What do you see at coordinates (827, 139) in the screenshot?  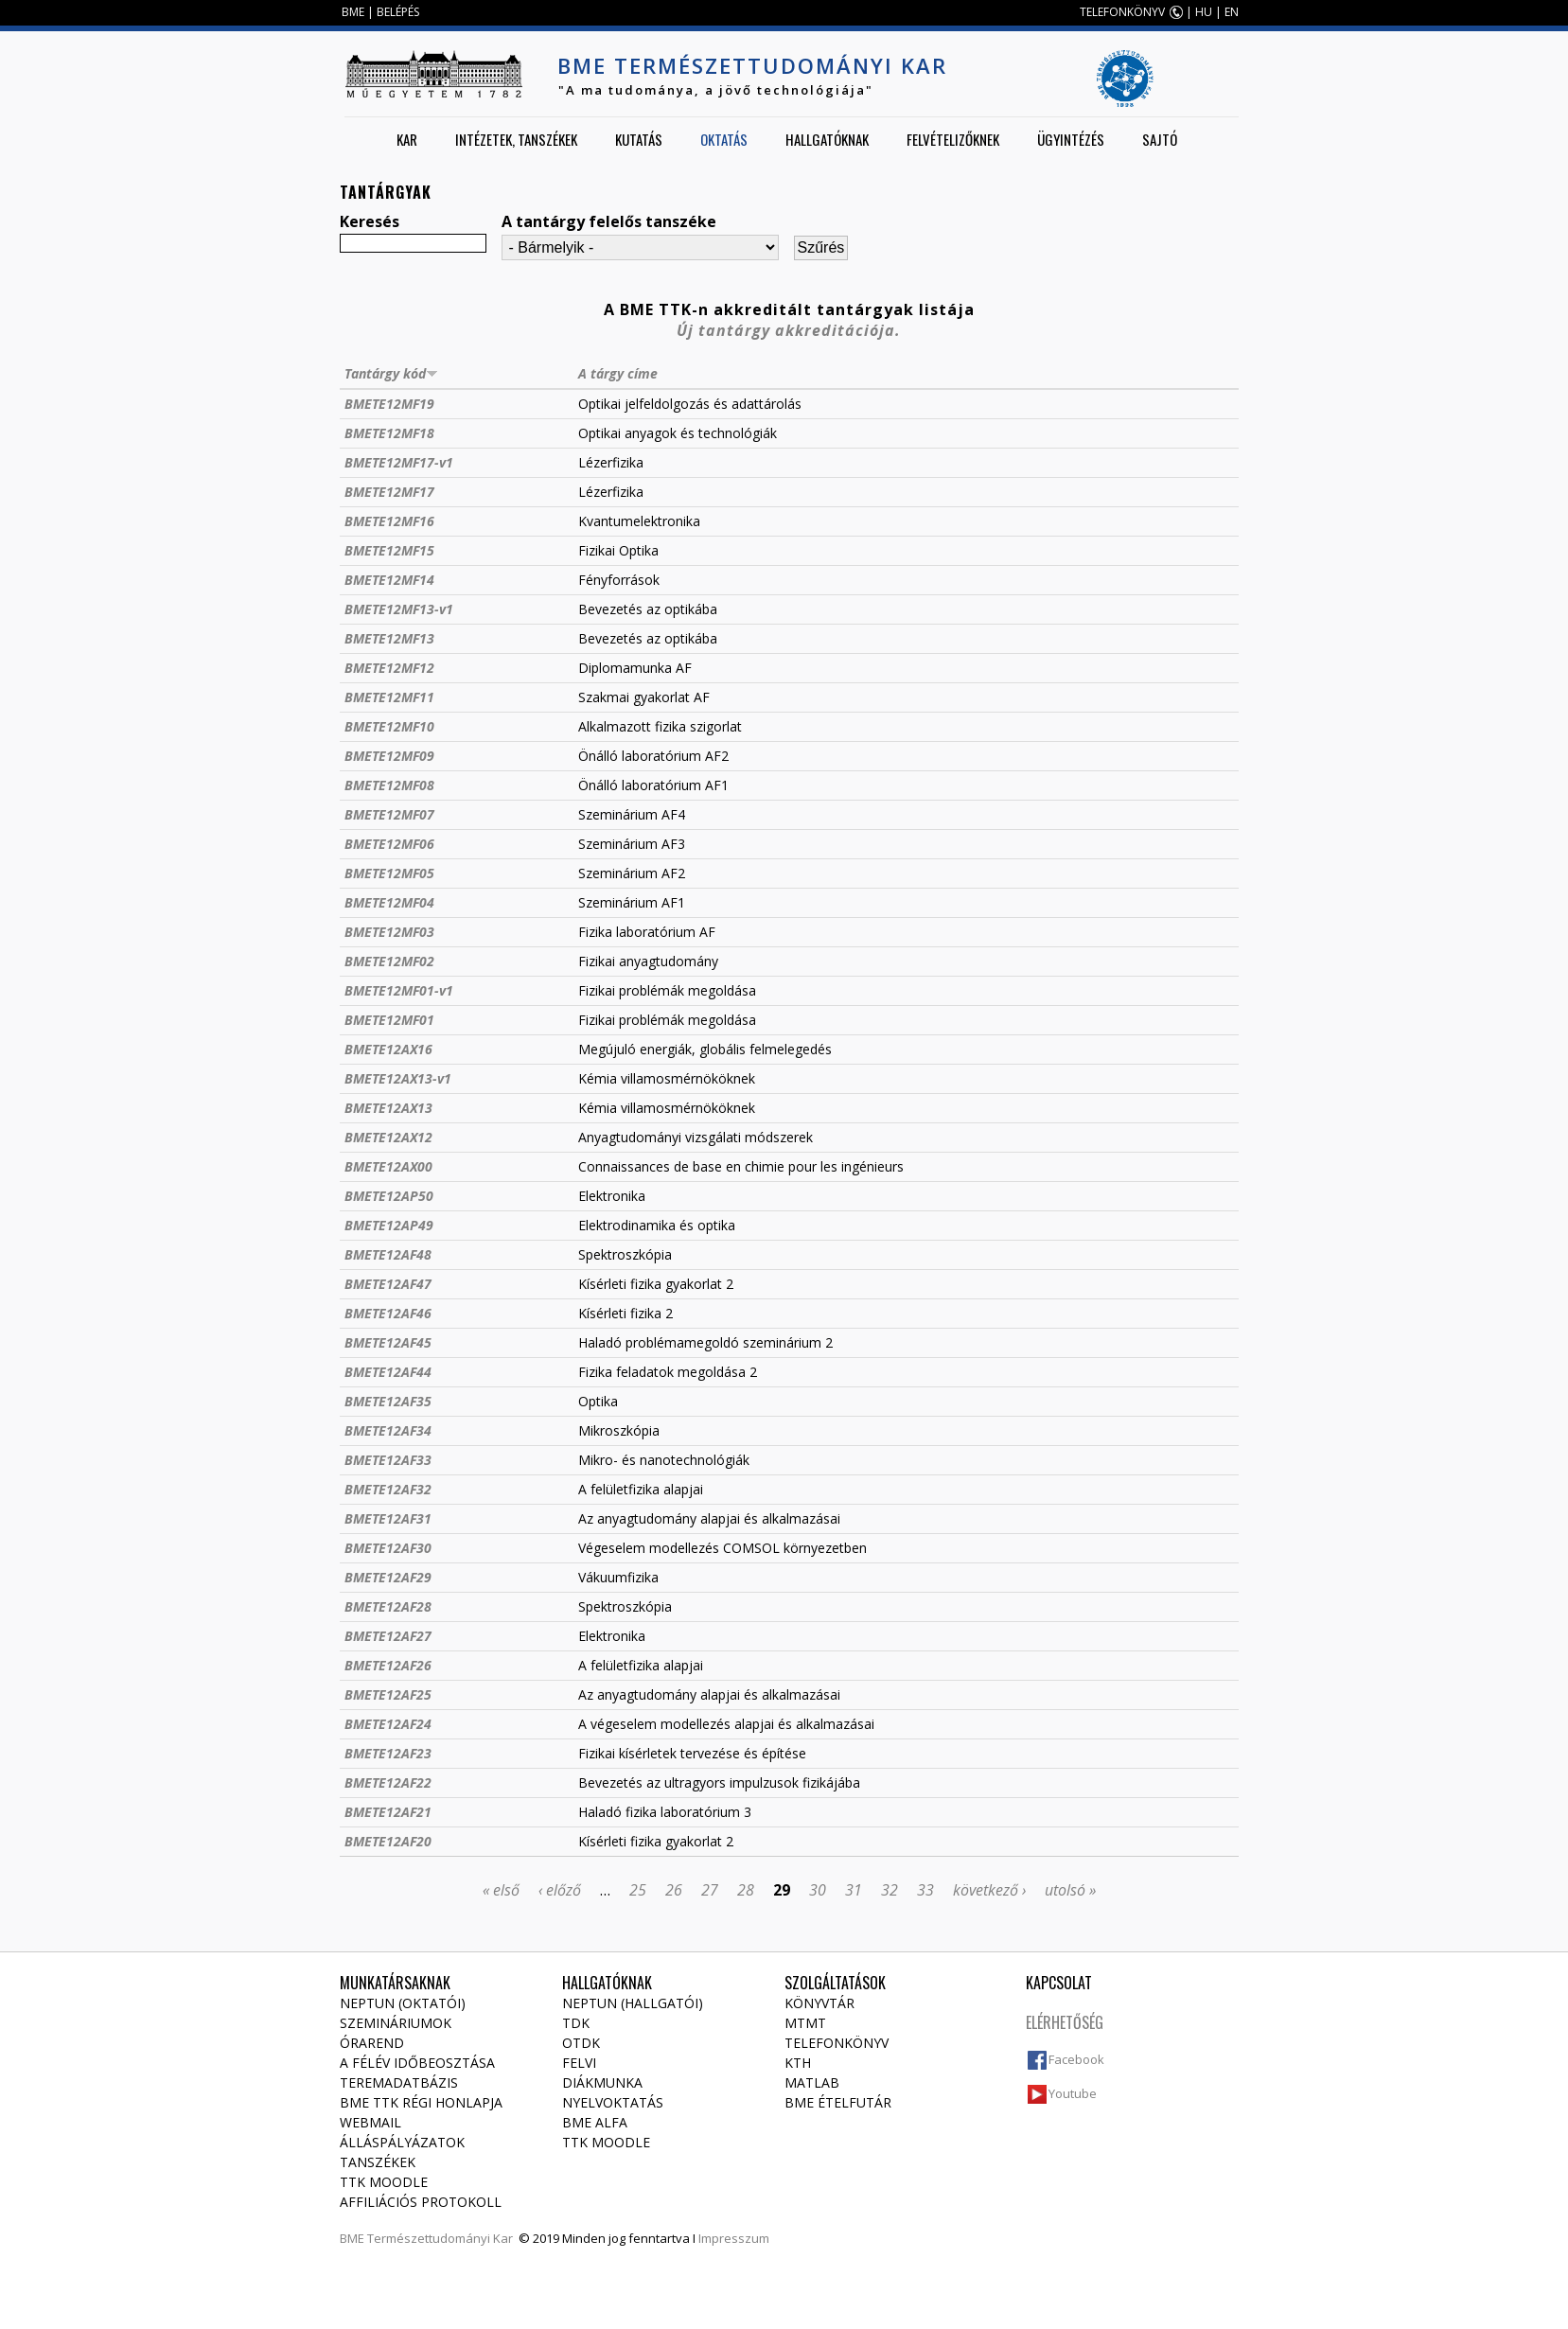 I see `Hallgatóknak` at bounding box center [827, 139].